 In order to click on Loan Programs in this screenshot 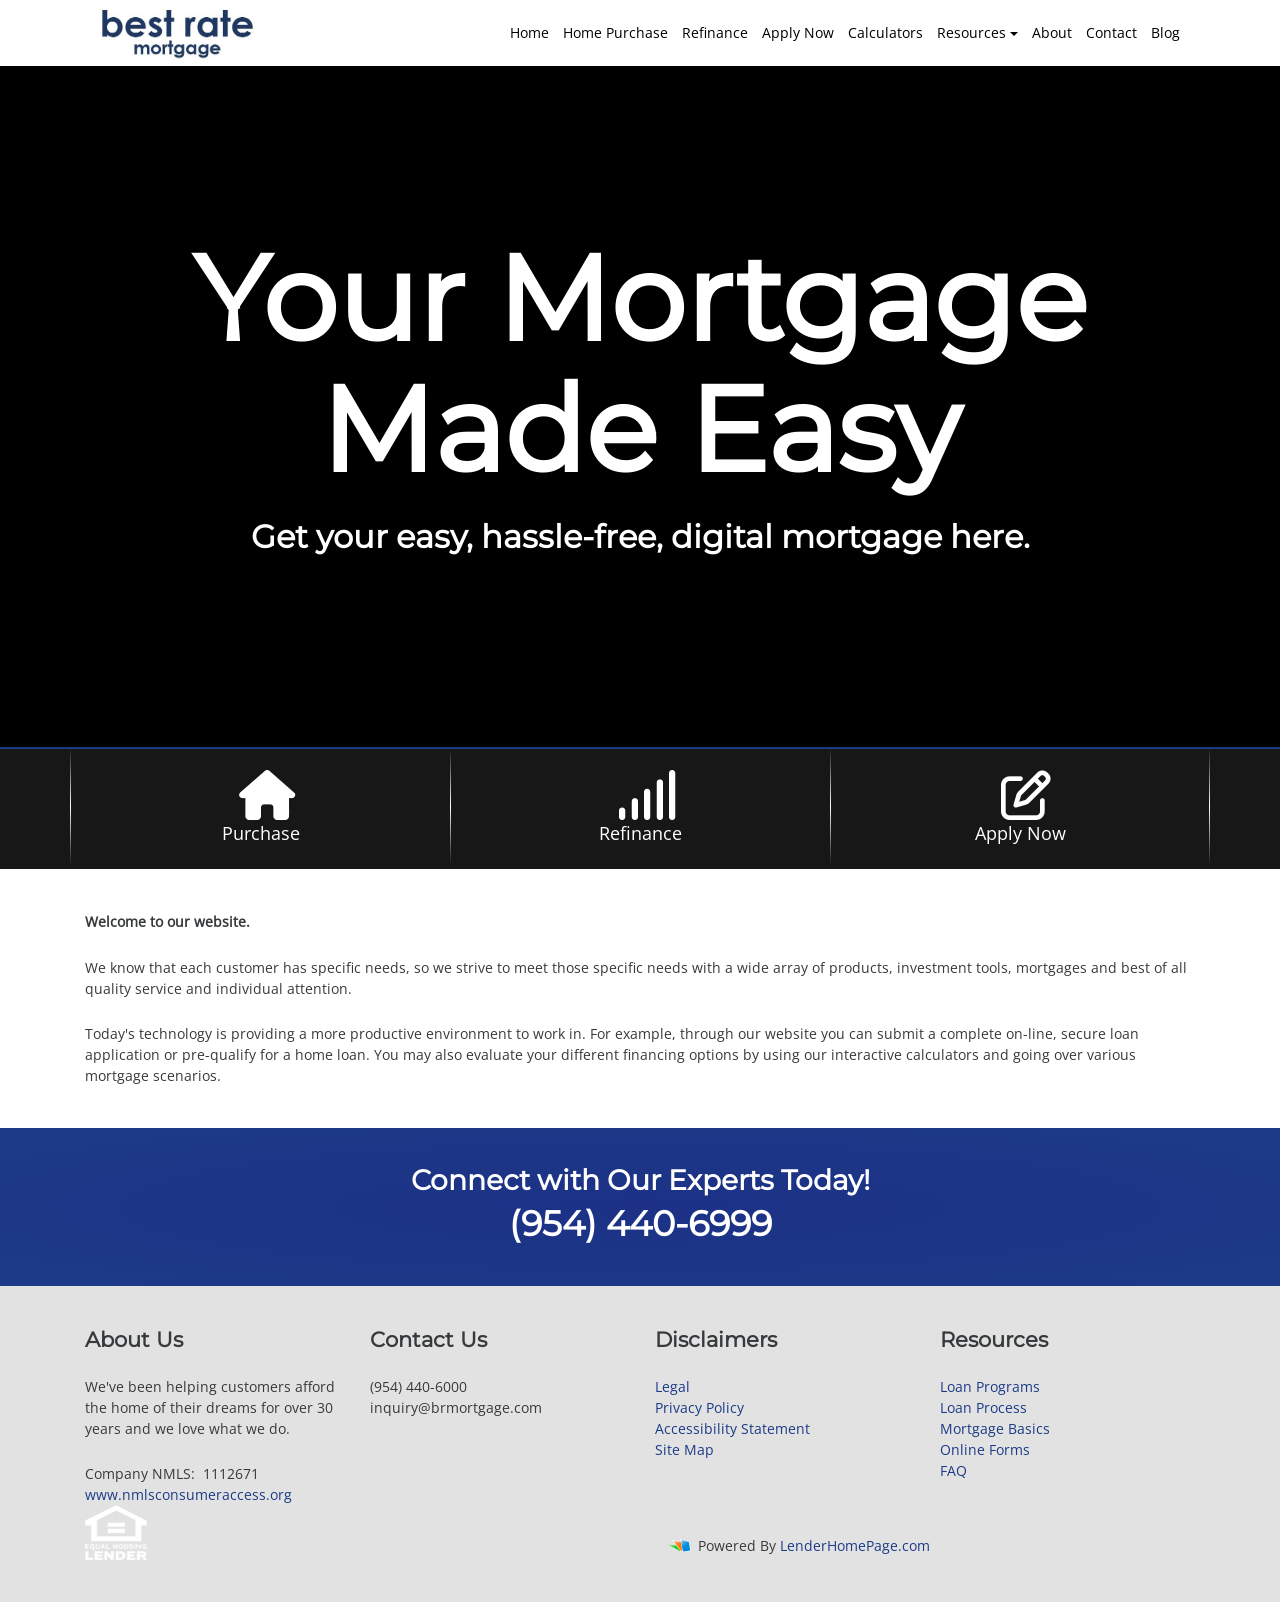, I will do `click(990, 1386)`.